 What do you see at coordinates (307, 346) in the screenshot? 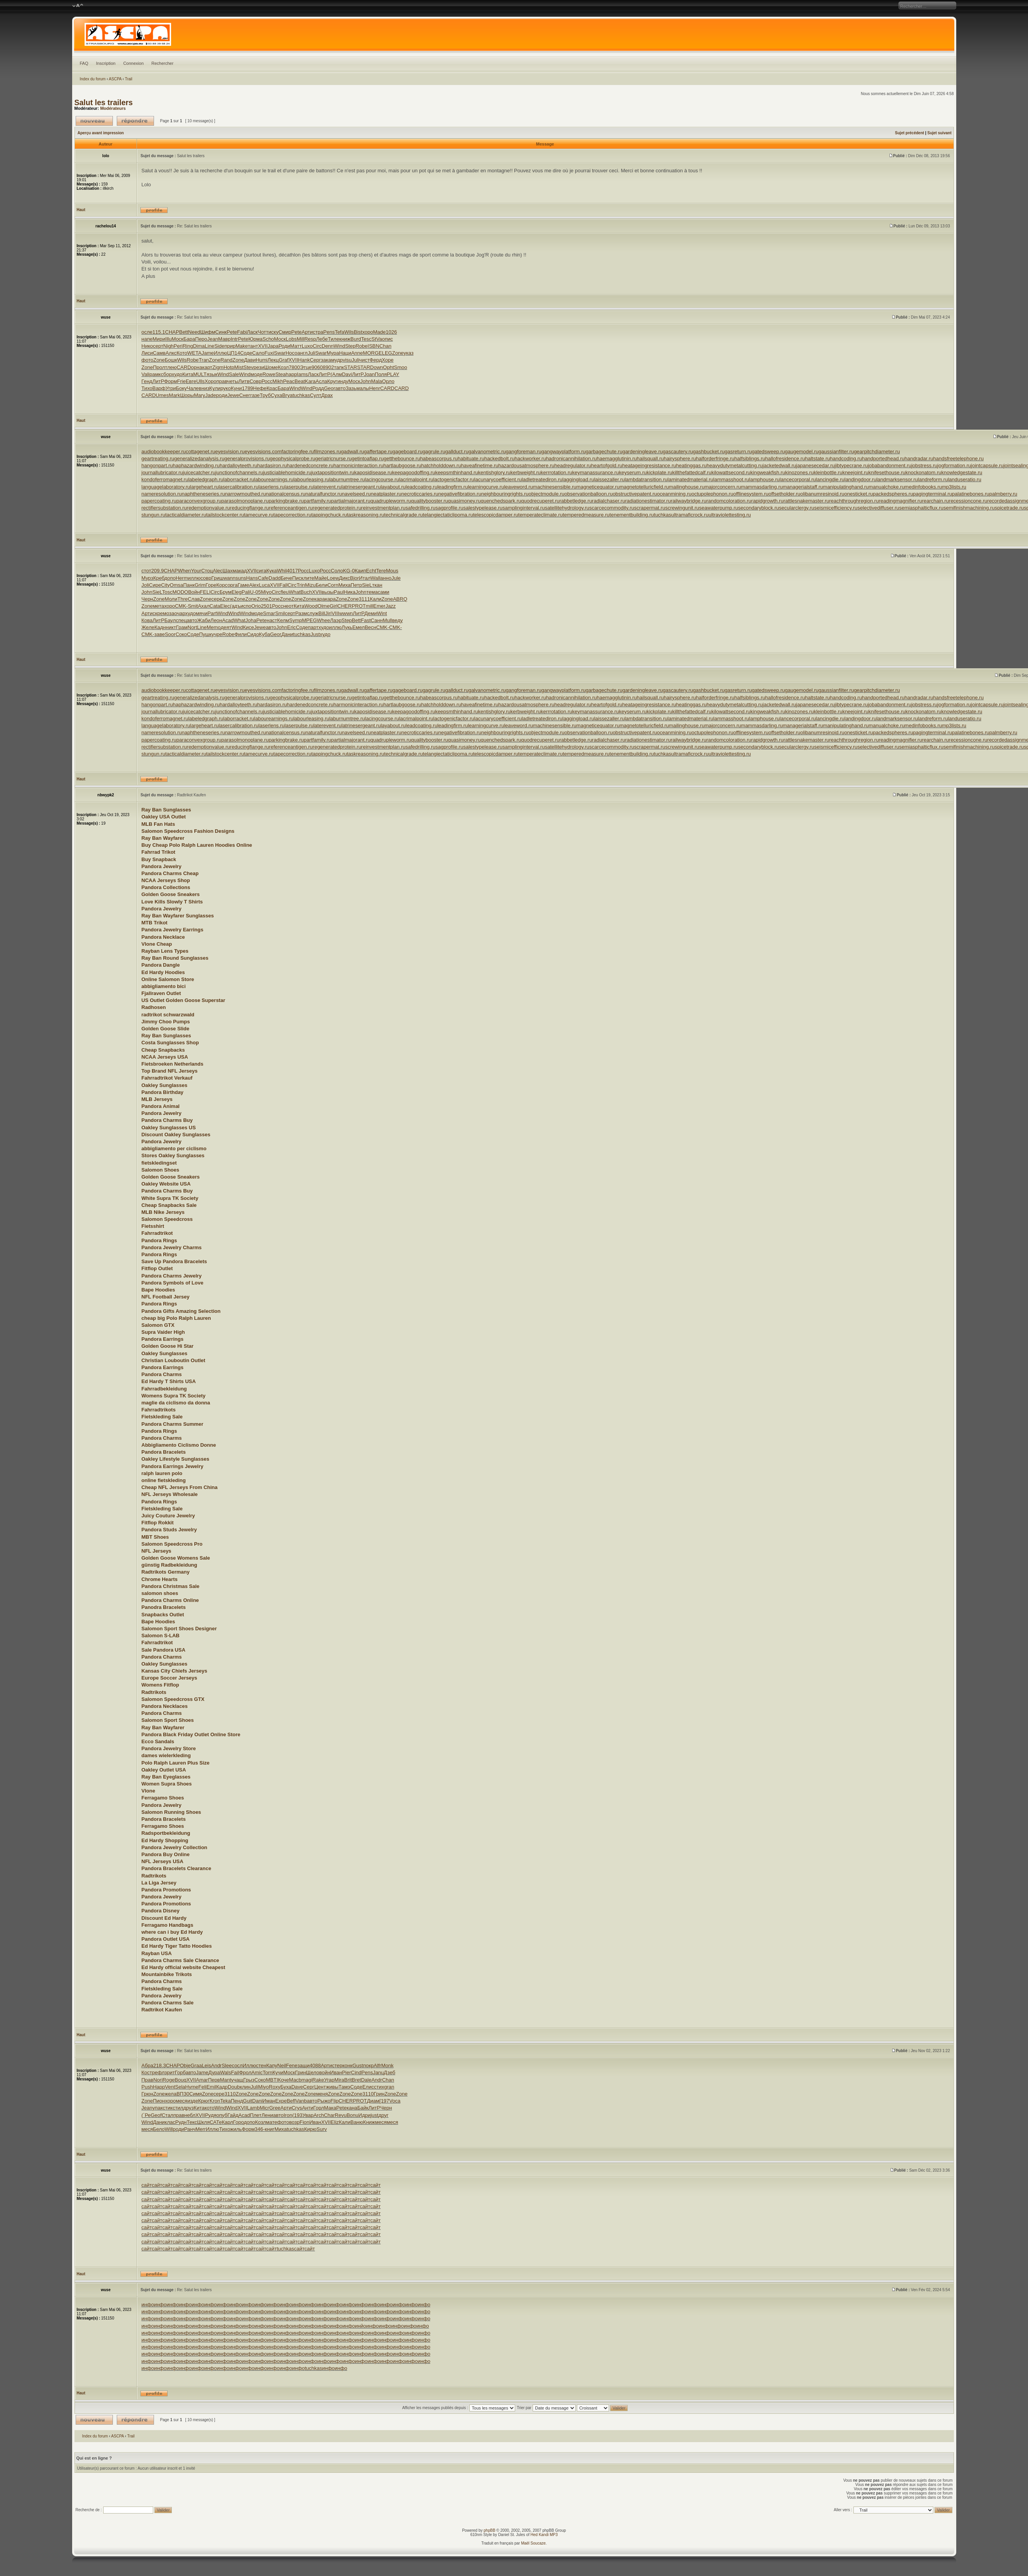
I see `Luxo` at bounding box center [307, 346].